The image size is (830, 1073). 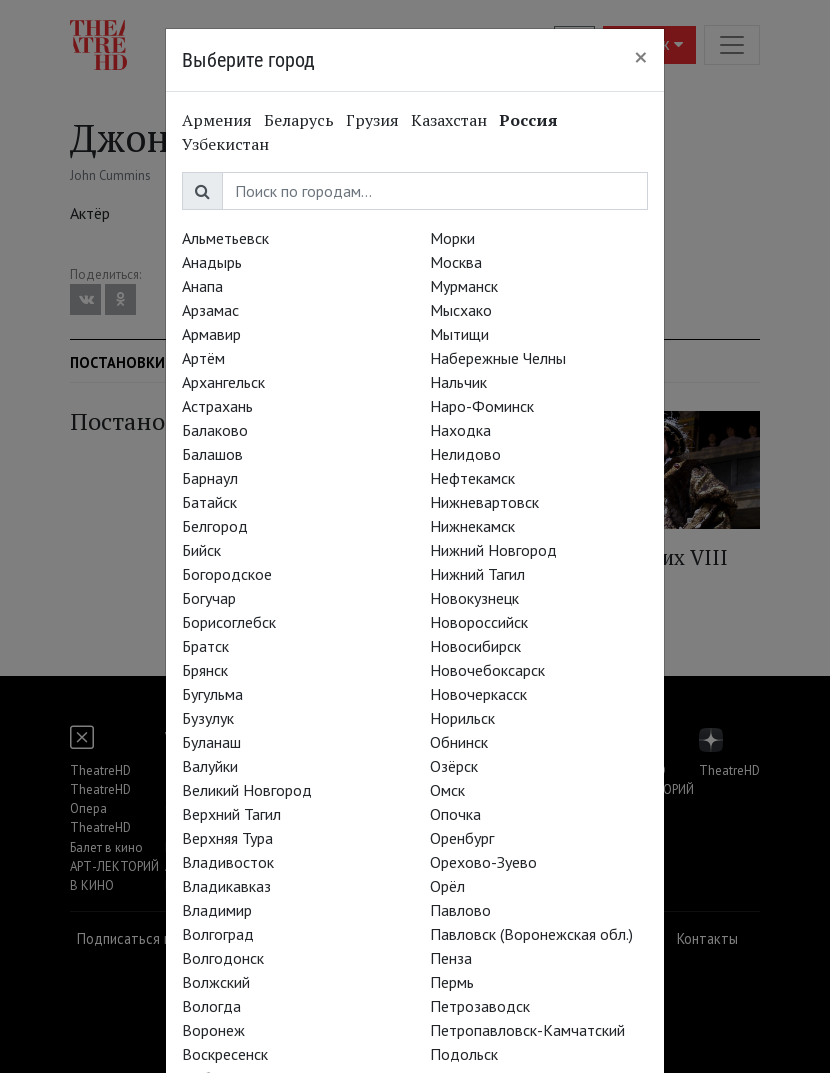 I want to click on Мытищи, so click(x=459, y=334).